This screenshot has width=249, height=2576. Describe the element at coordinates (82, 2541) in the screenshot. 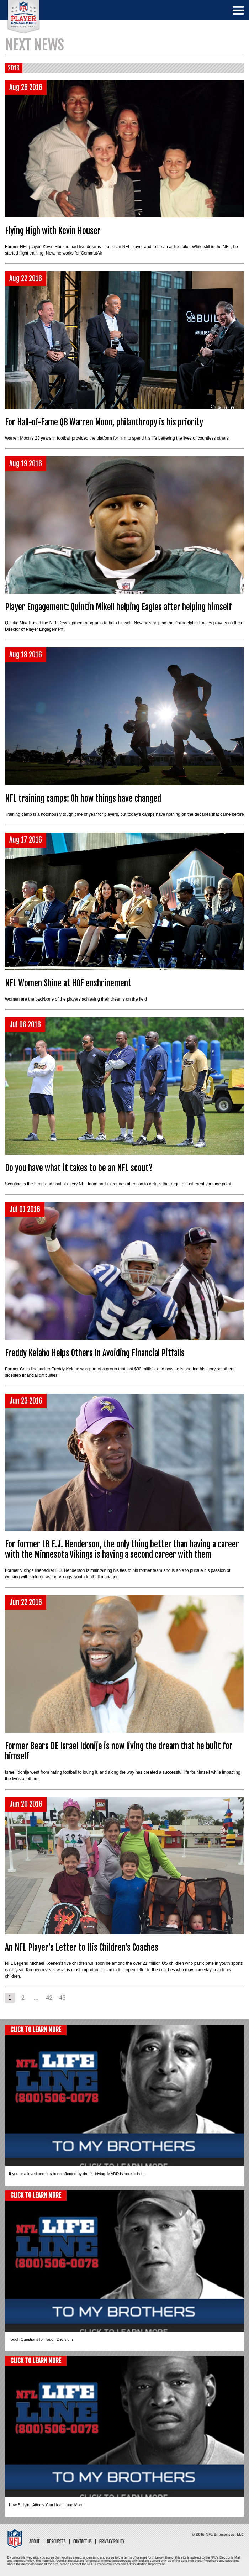

I see `Contact Us` at that location.